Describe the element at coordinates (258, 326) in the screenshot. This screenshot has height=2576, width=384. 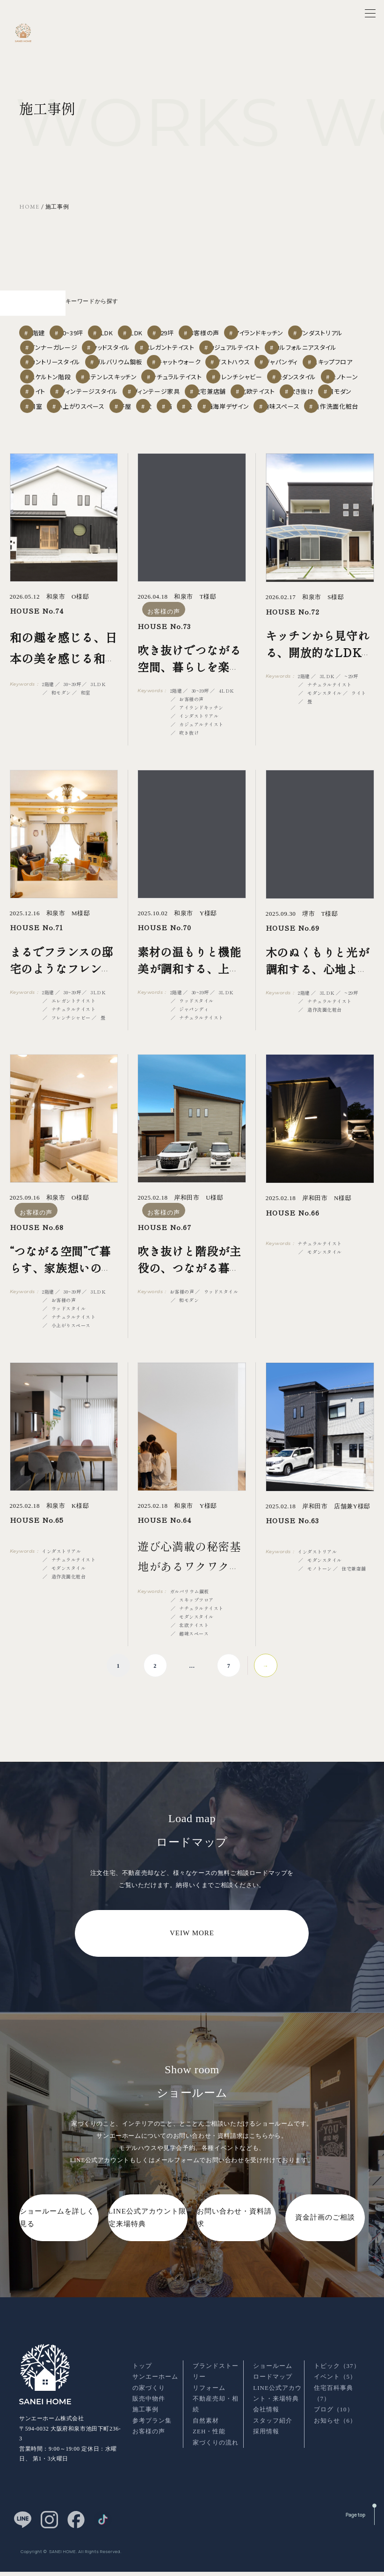
I see `ウッドスタイル` at that location.